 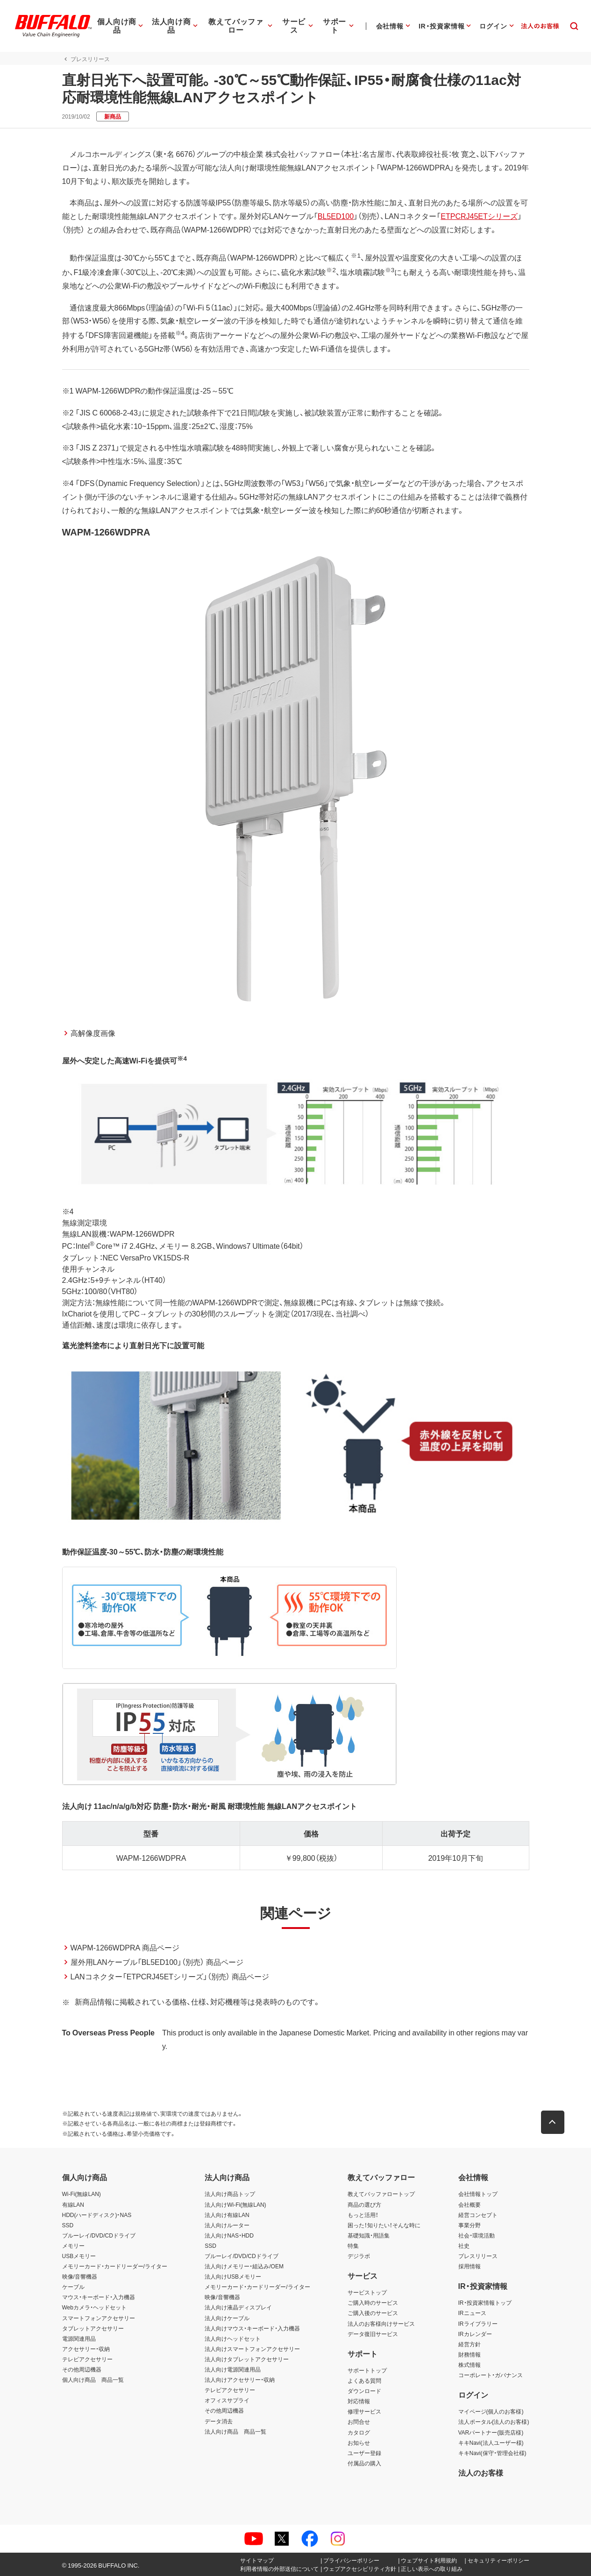 I want to click on 法人向け有線LAN, so click(x=227, y=2214).